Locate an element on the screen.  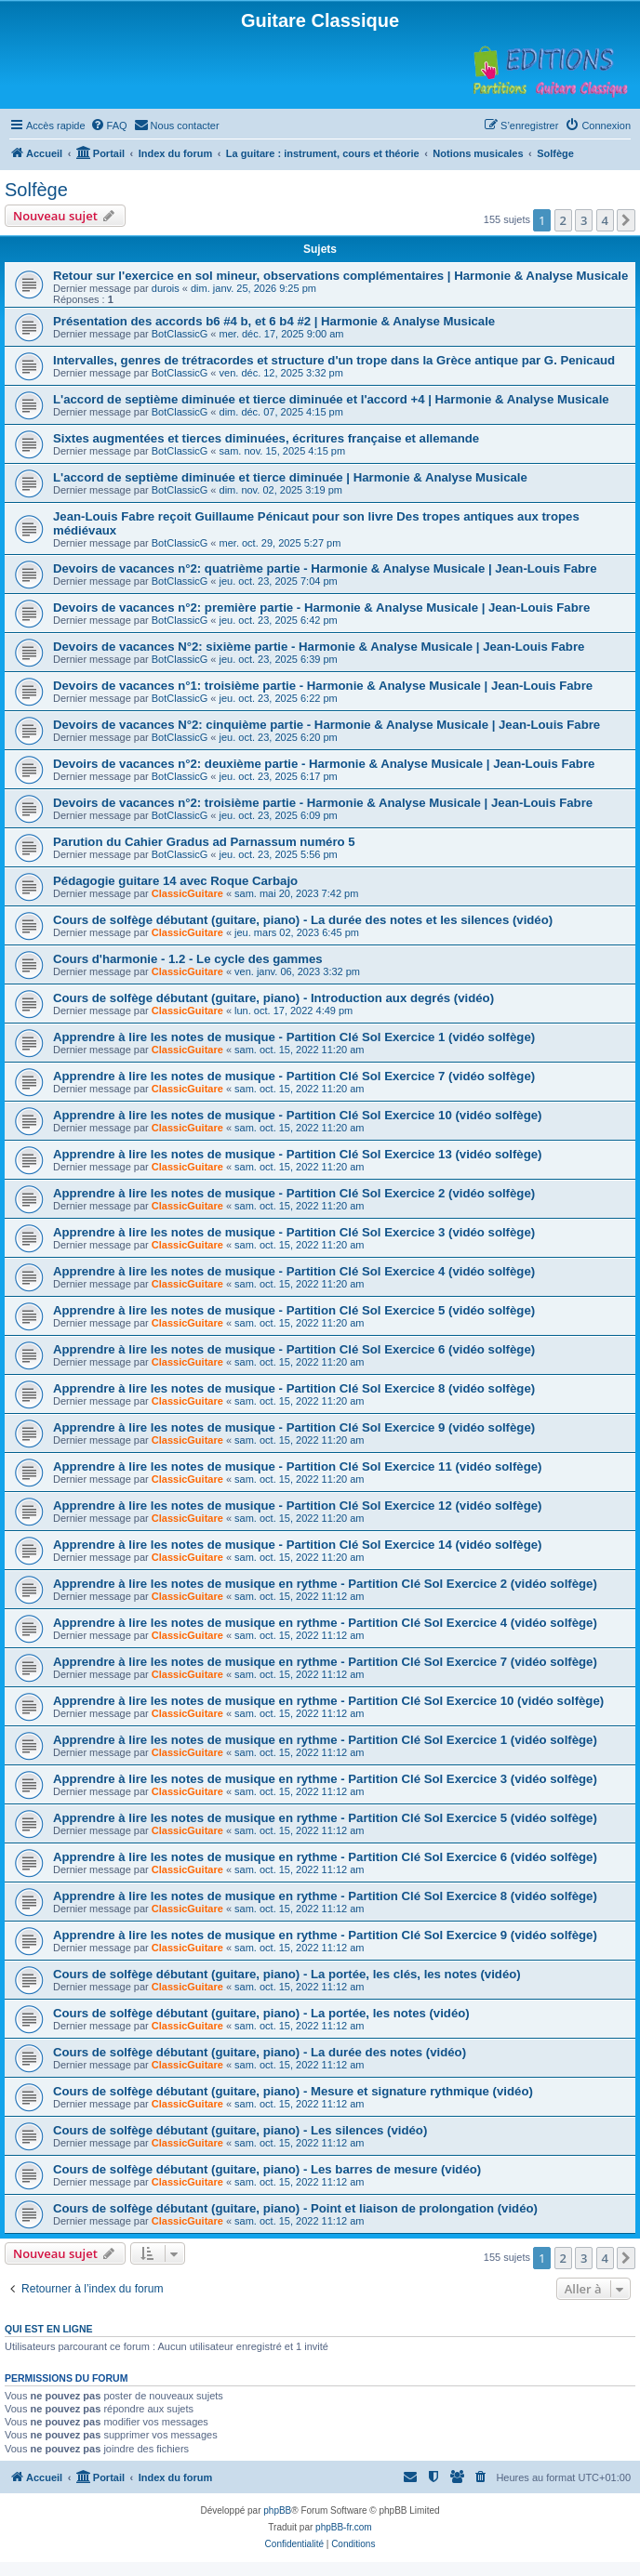
L'accord de septième diminuée et tierce diminuée | Harmonie & Analyse Musicale is located at coordinates (290, 477).